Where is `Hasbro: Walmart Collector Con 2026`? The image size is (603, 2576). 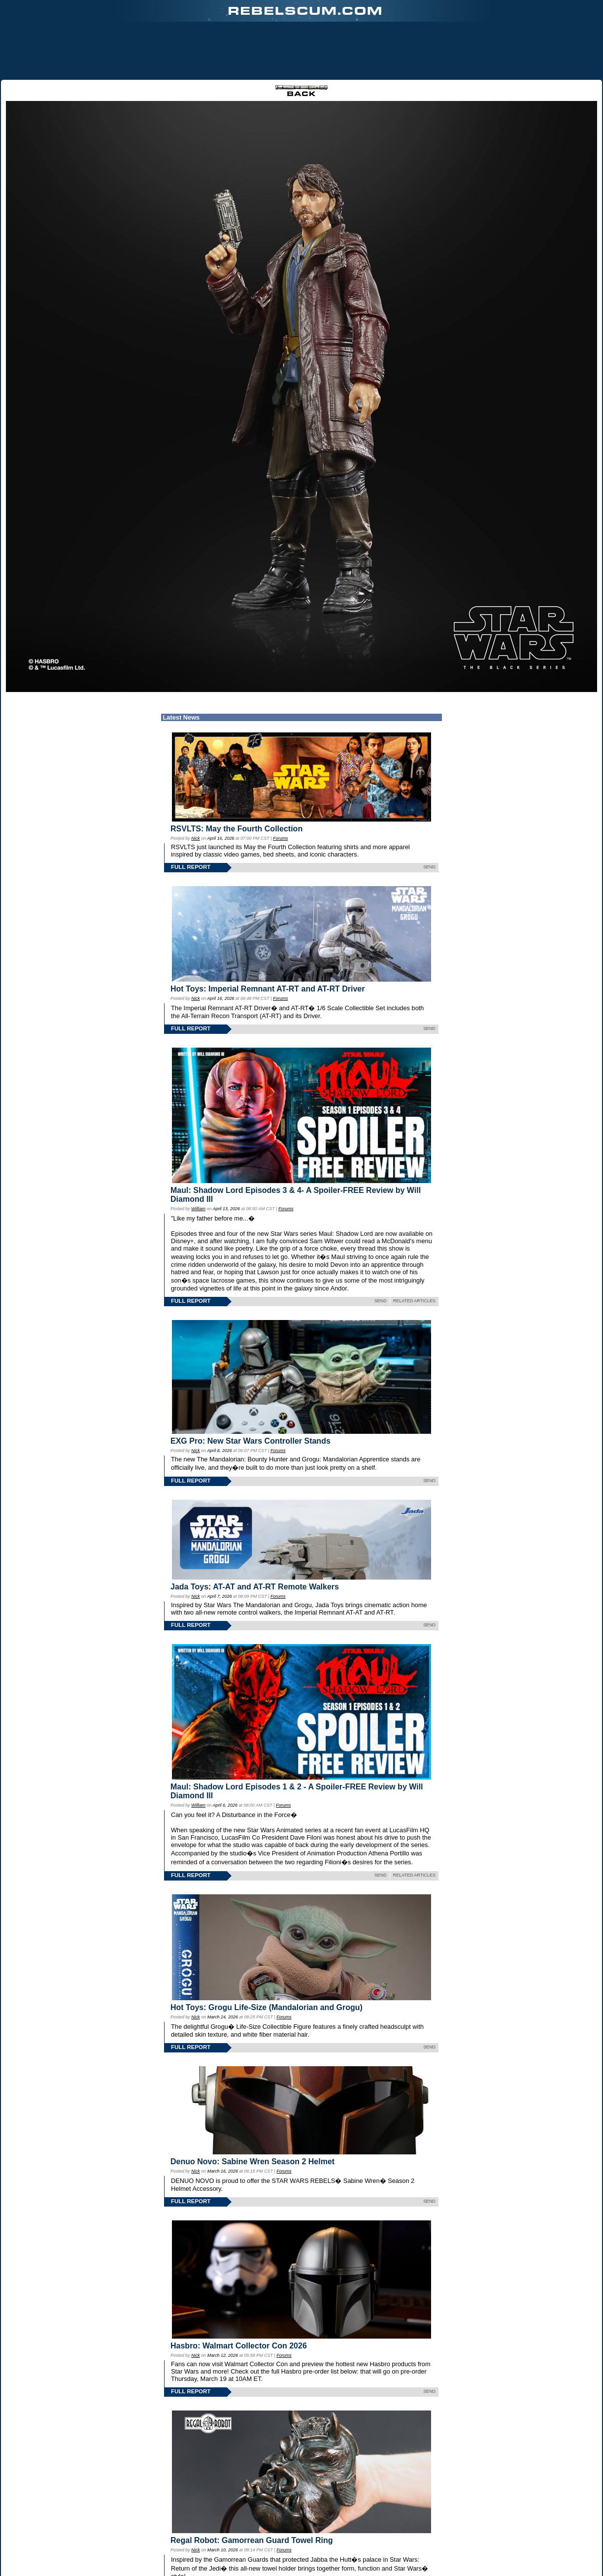
Hasbro: Walmart Collector Con 2026 is located at coordinates (238, 2346).